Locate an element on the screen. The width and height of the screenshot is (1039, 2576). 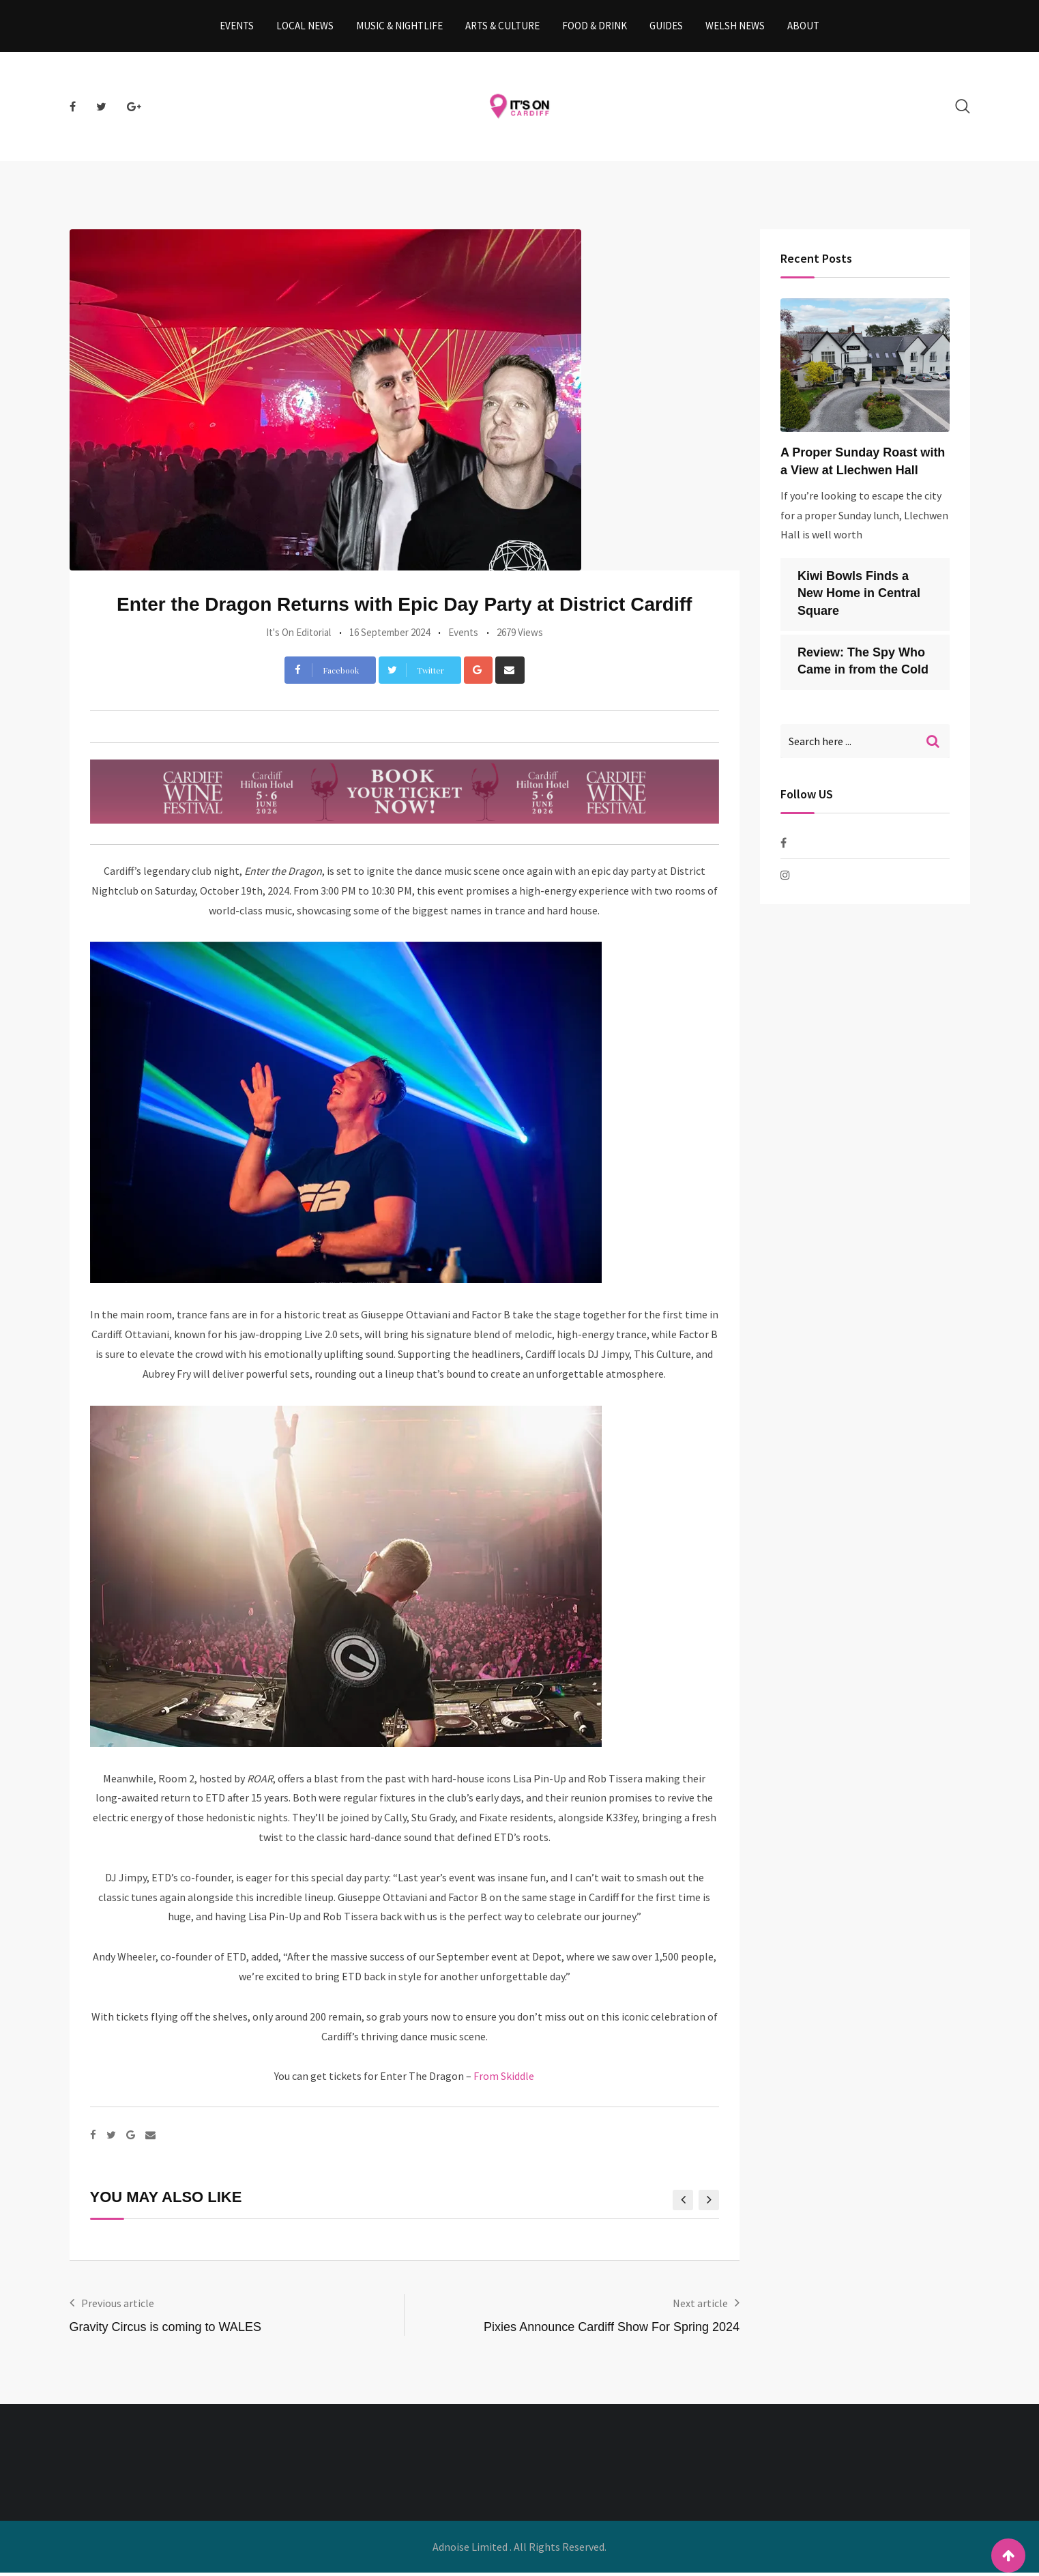
From Skiddle is located at coordinates (503, 2079).